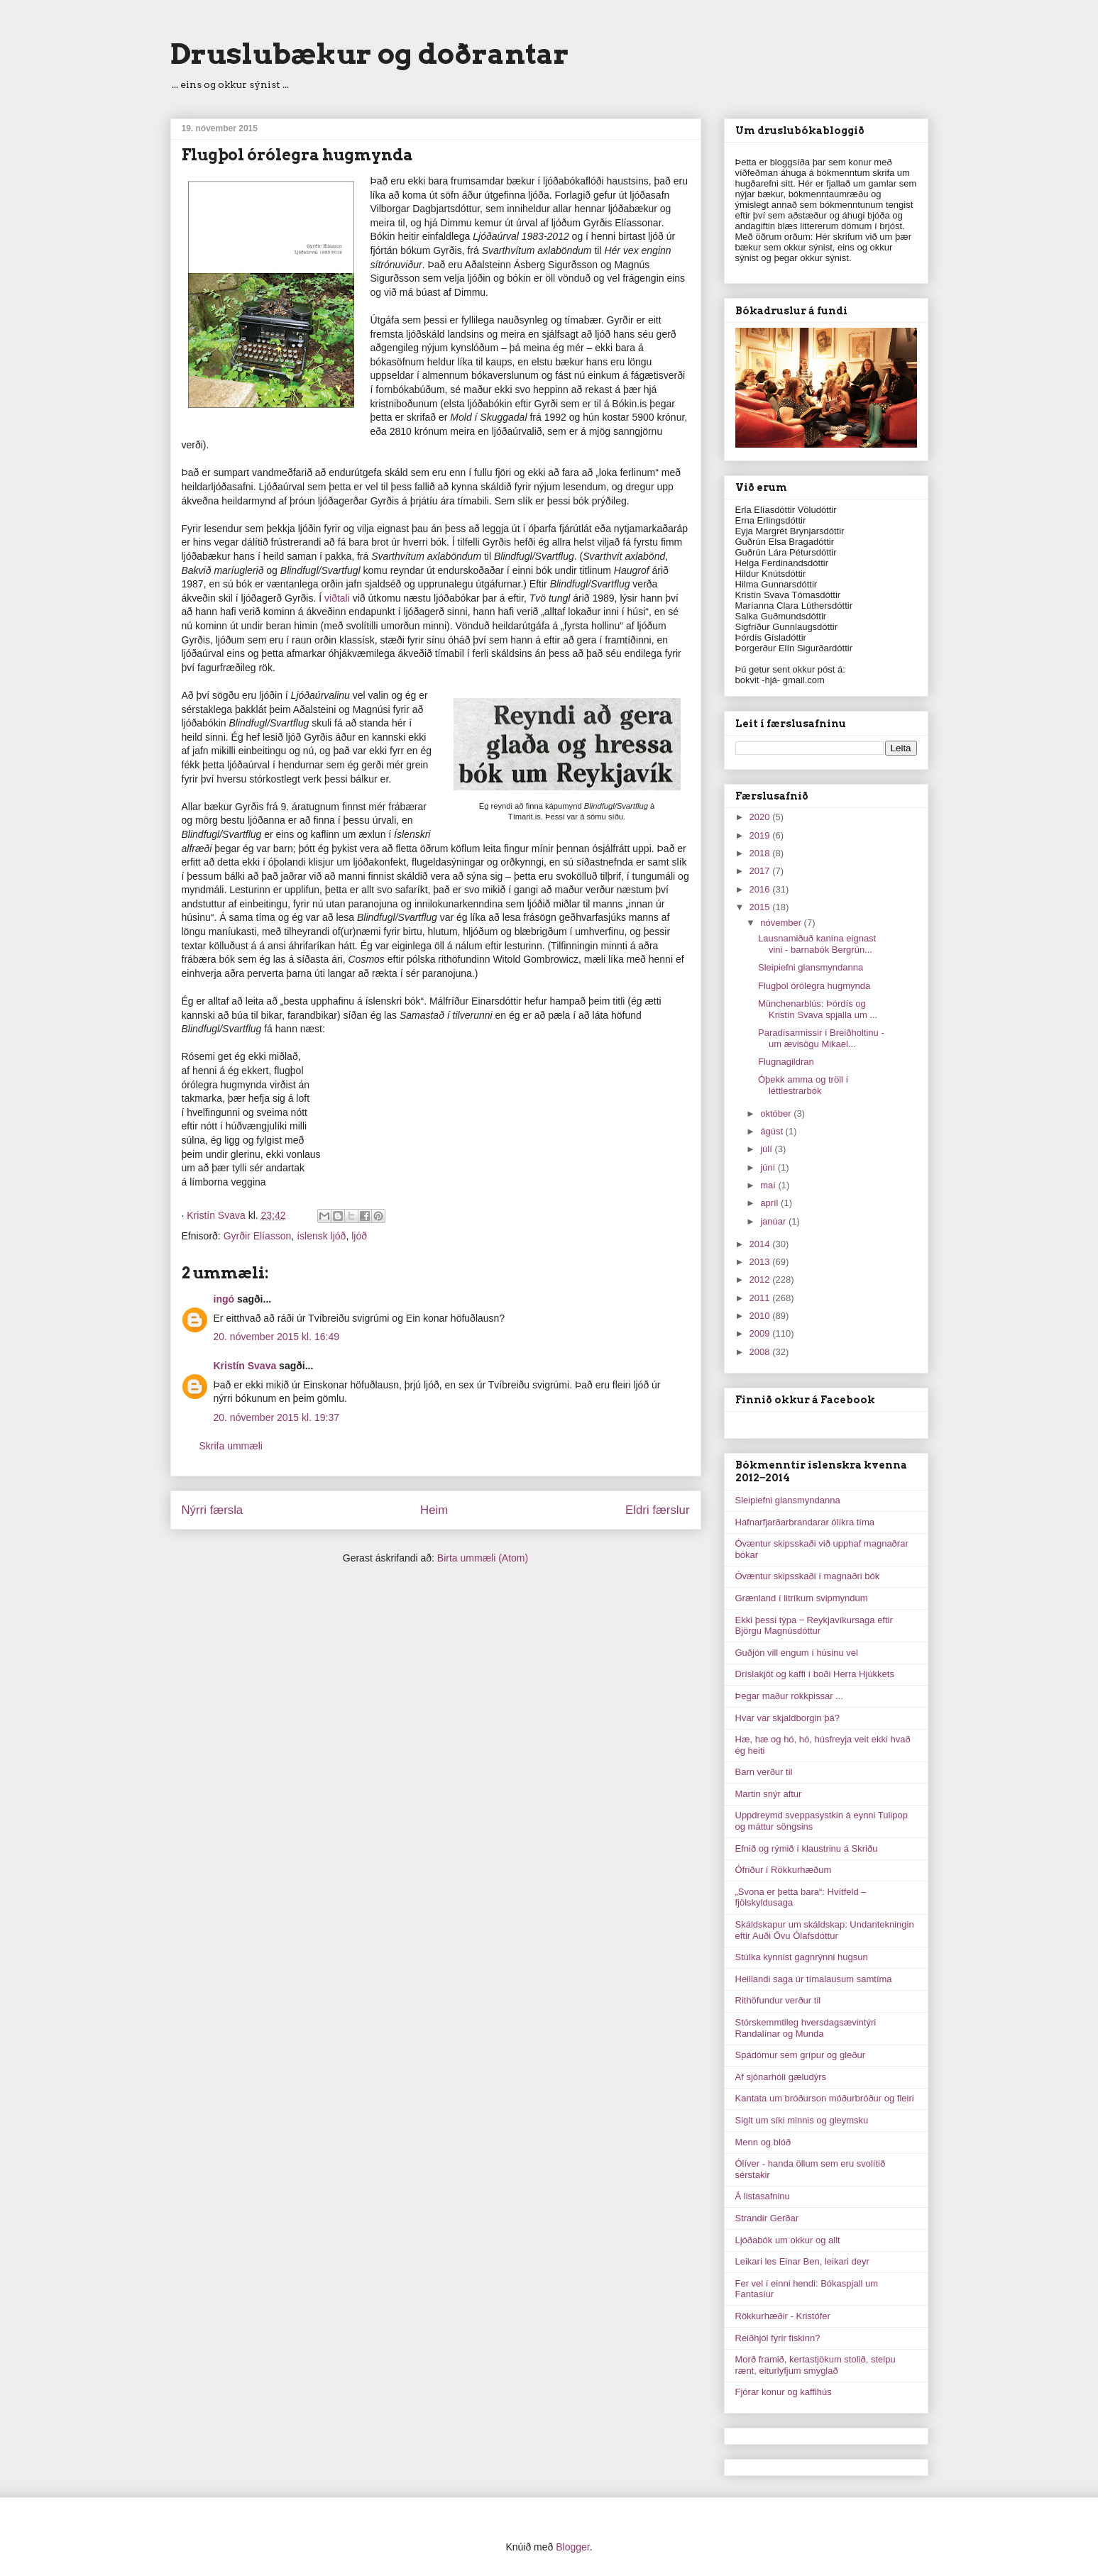  What do you see at coordinates (786, 1061) in the screenshot?
I see `Flugnagildran` at bounding box center [786, 1061].